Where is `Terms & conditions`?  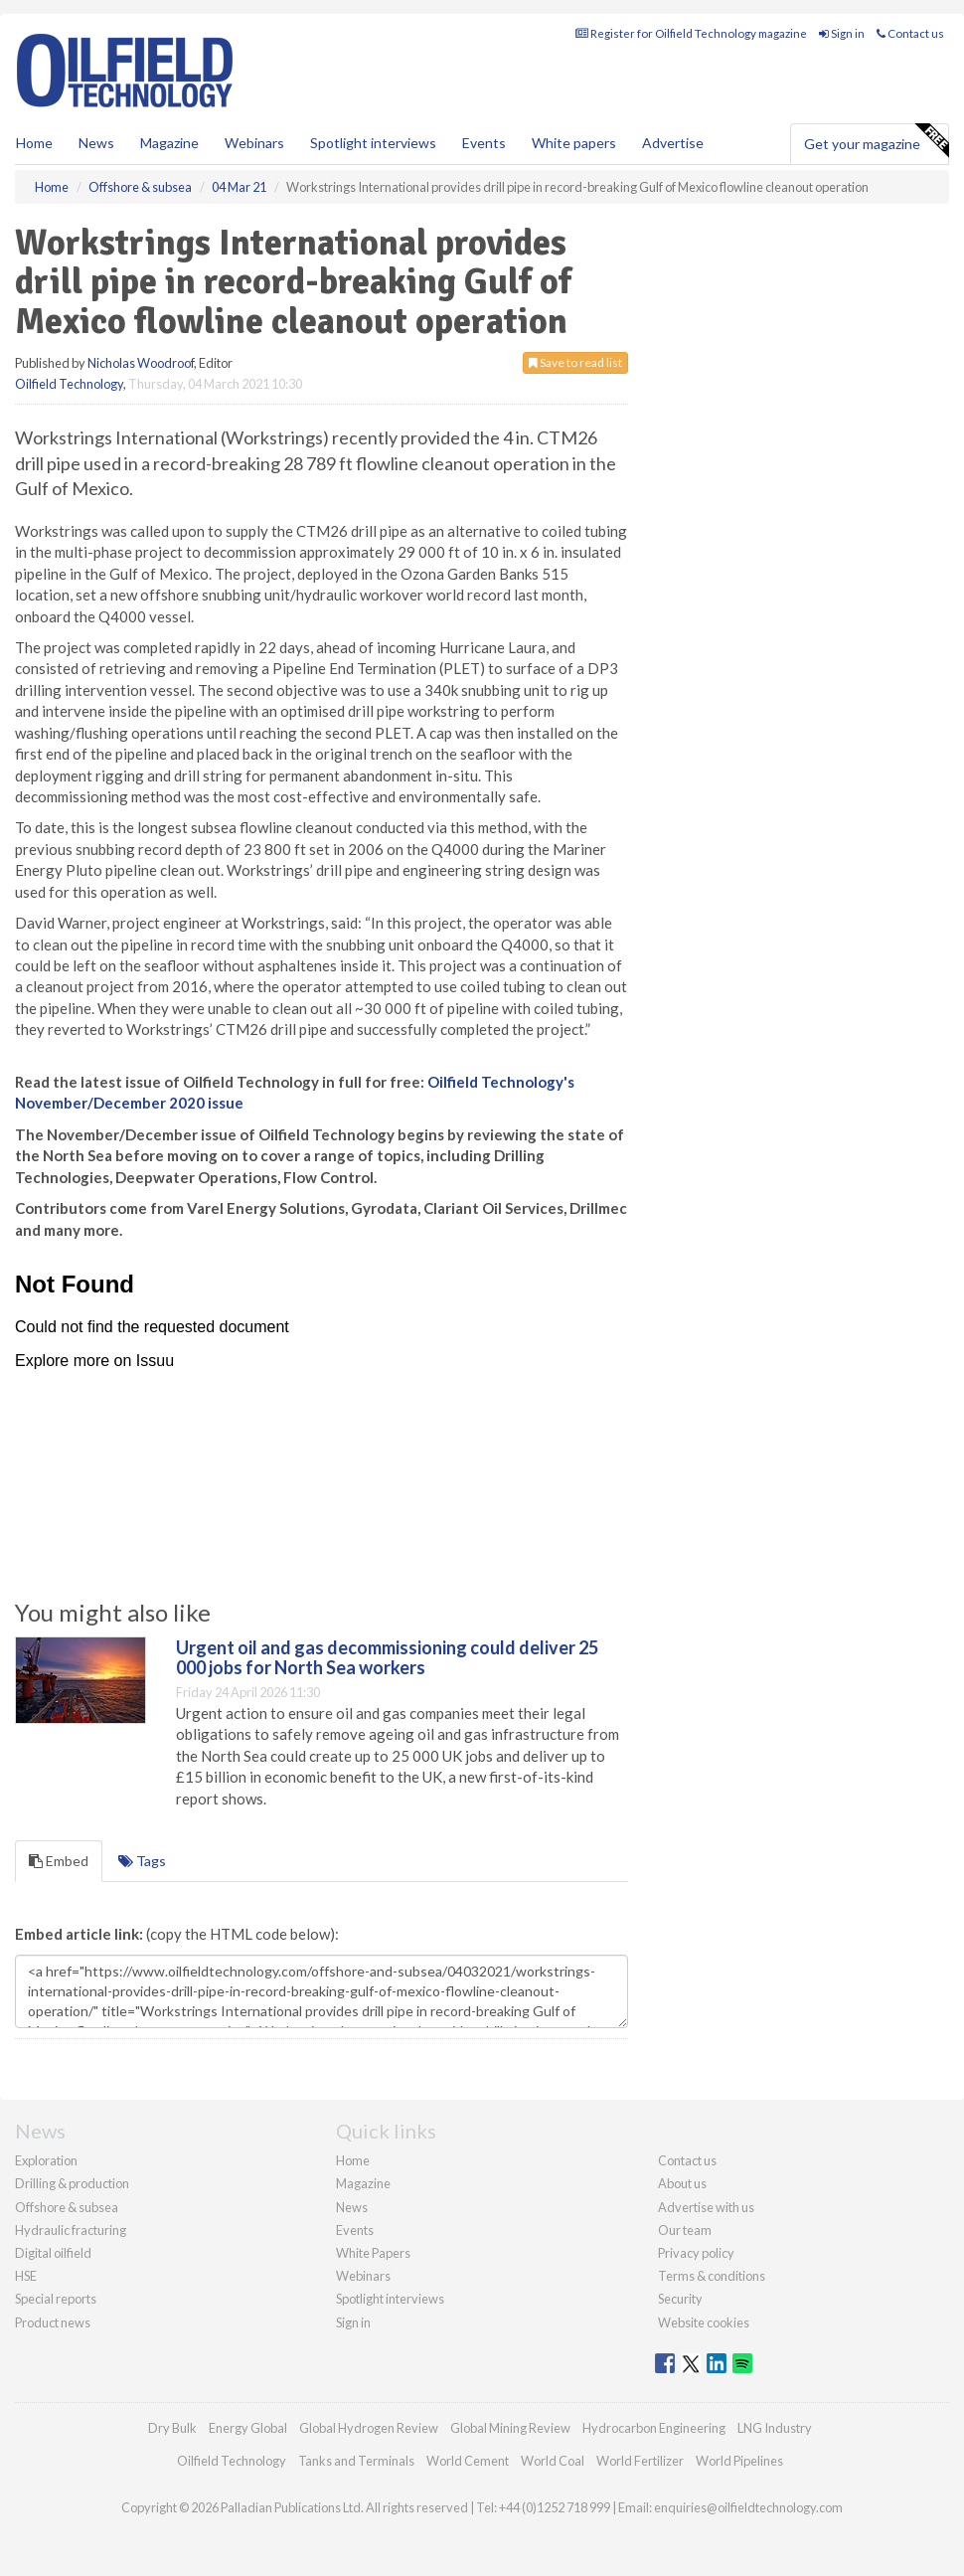
Terms & conditions is located at coordinates (711, 2276).